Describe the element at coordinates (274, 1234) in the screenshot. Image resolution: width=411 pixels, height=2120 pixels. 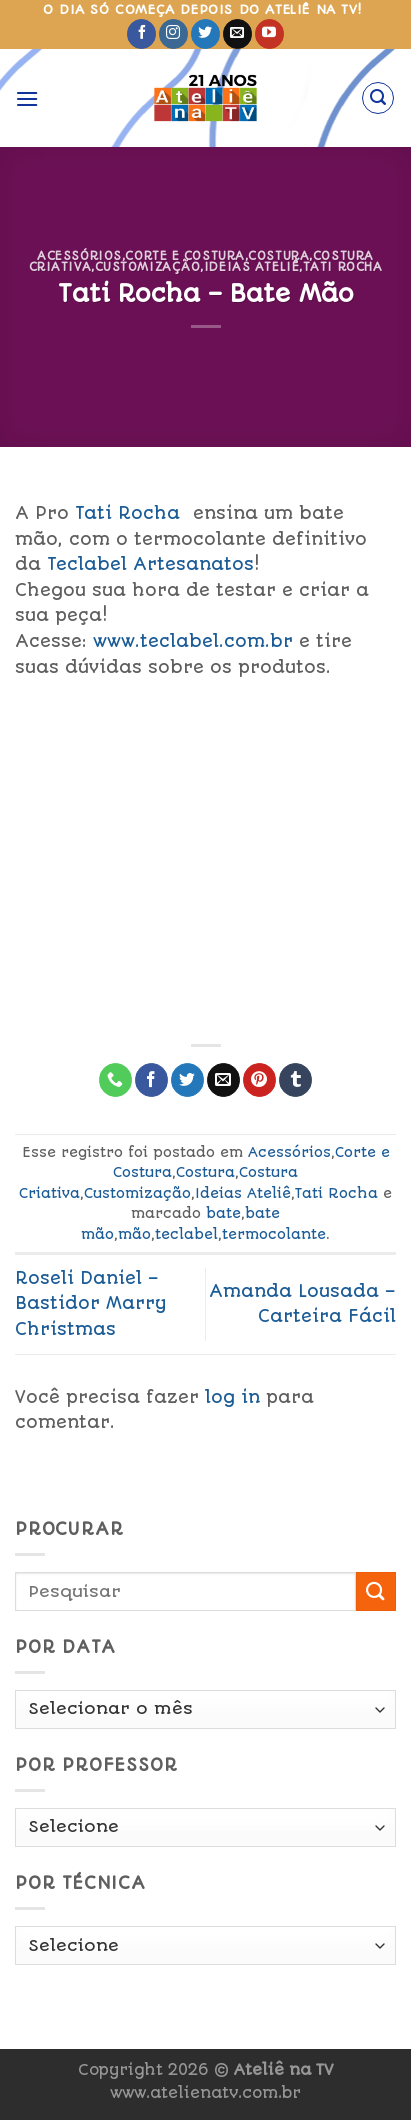
I see `termocolante` at that location.